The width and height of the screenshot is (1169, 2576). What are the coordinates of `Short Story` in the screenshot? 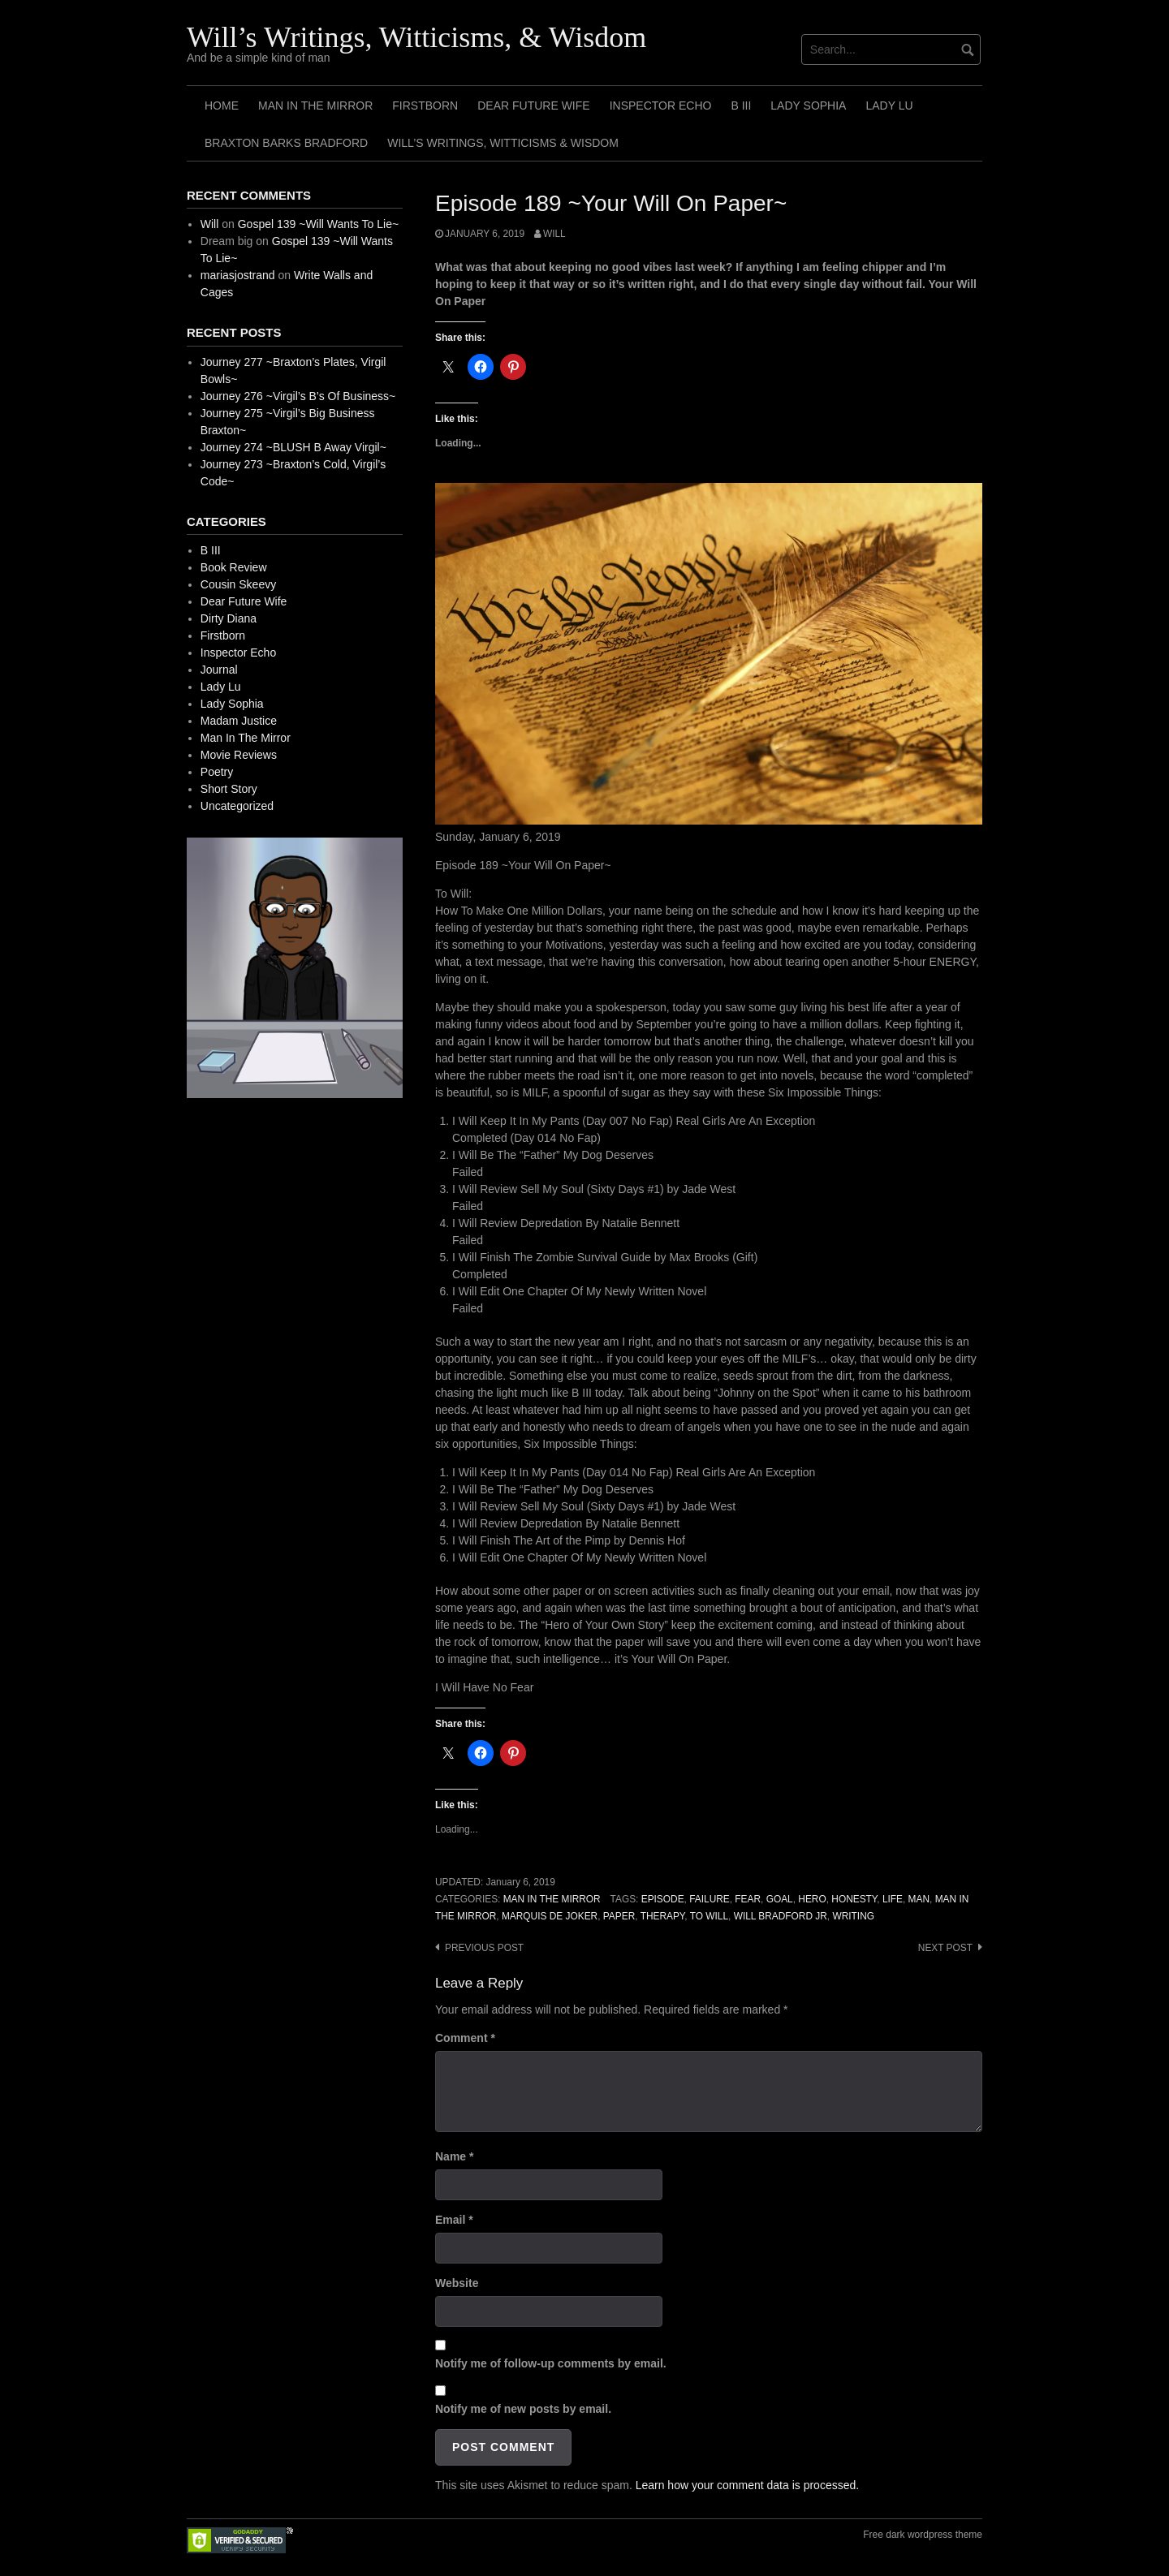 It's located at (229, 788).